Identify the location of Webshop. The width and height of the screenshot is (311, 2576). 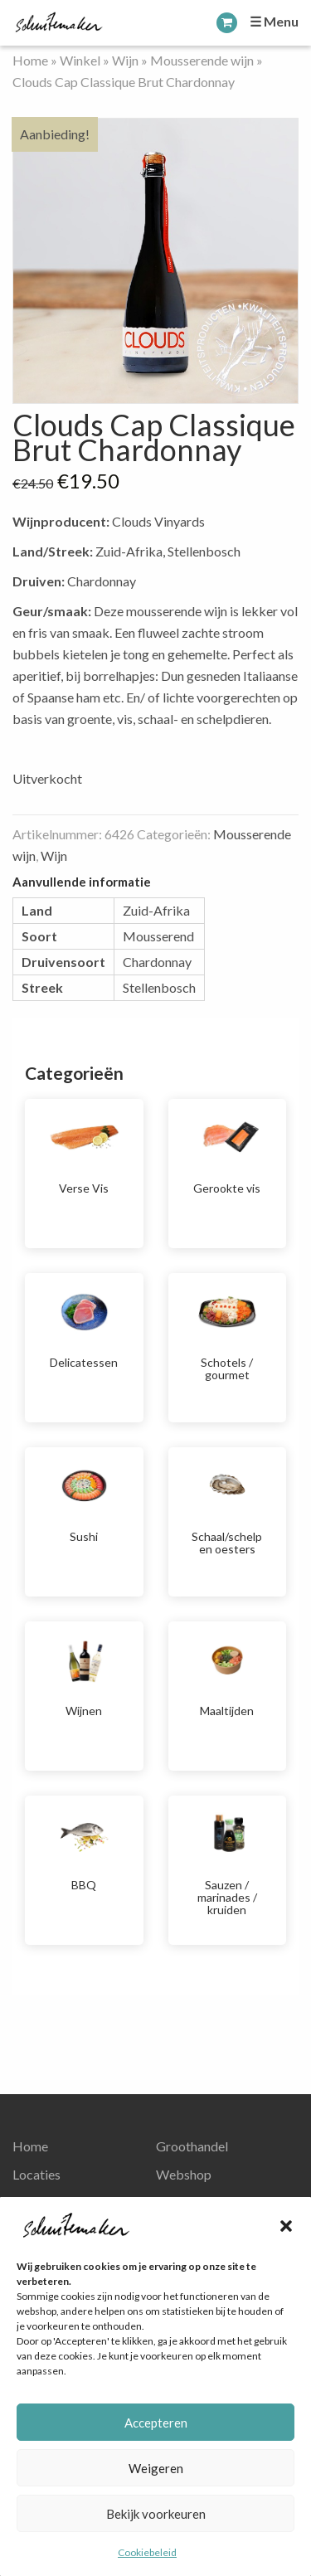
(183, 2174).